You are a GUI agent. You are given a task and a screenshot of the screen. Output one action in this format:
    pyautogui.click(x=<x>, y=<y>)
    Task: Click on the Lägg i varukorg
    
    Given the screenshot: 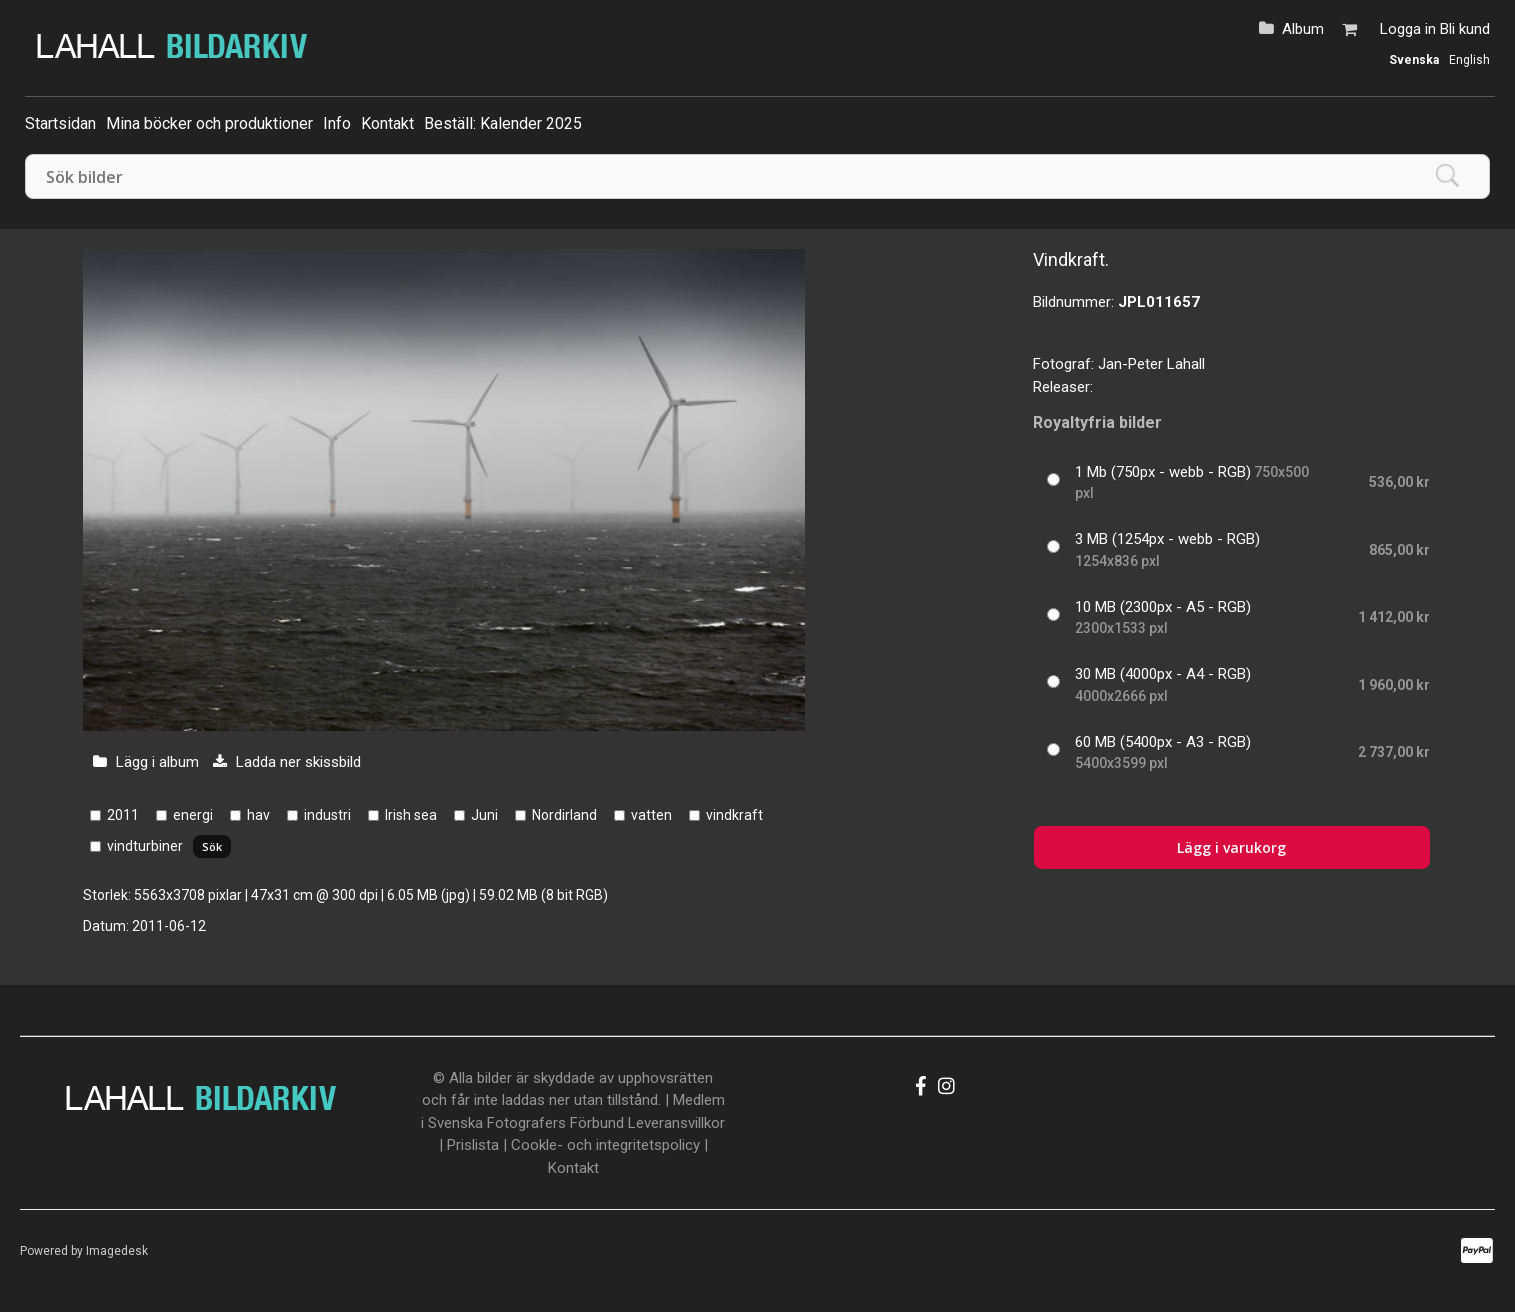 What is the action you would take?
    pyautogui.click(x=1231, y=847)
    